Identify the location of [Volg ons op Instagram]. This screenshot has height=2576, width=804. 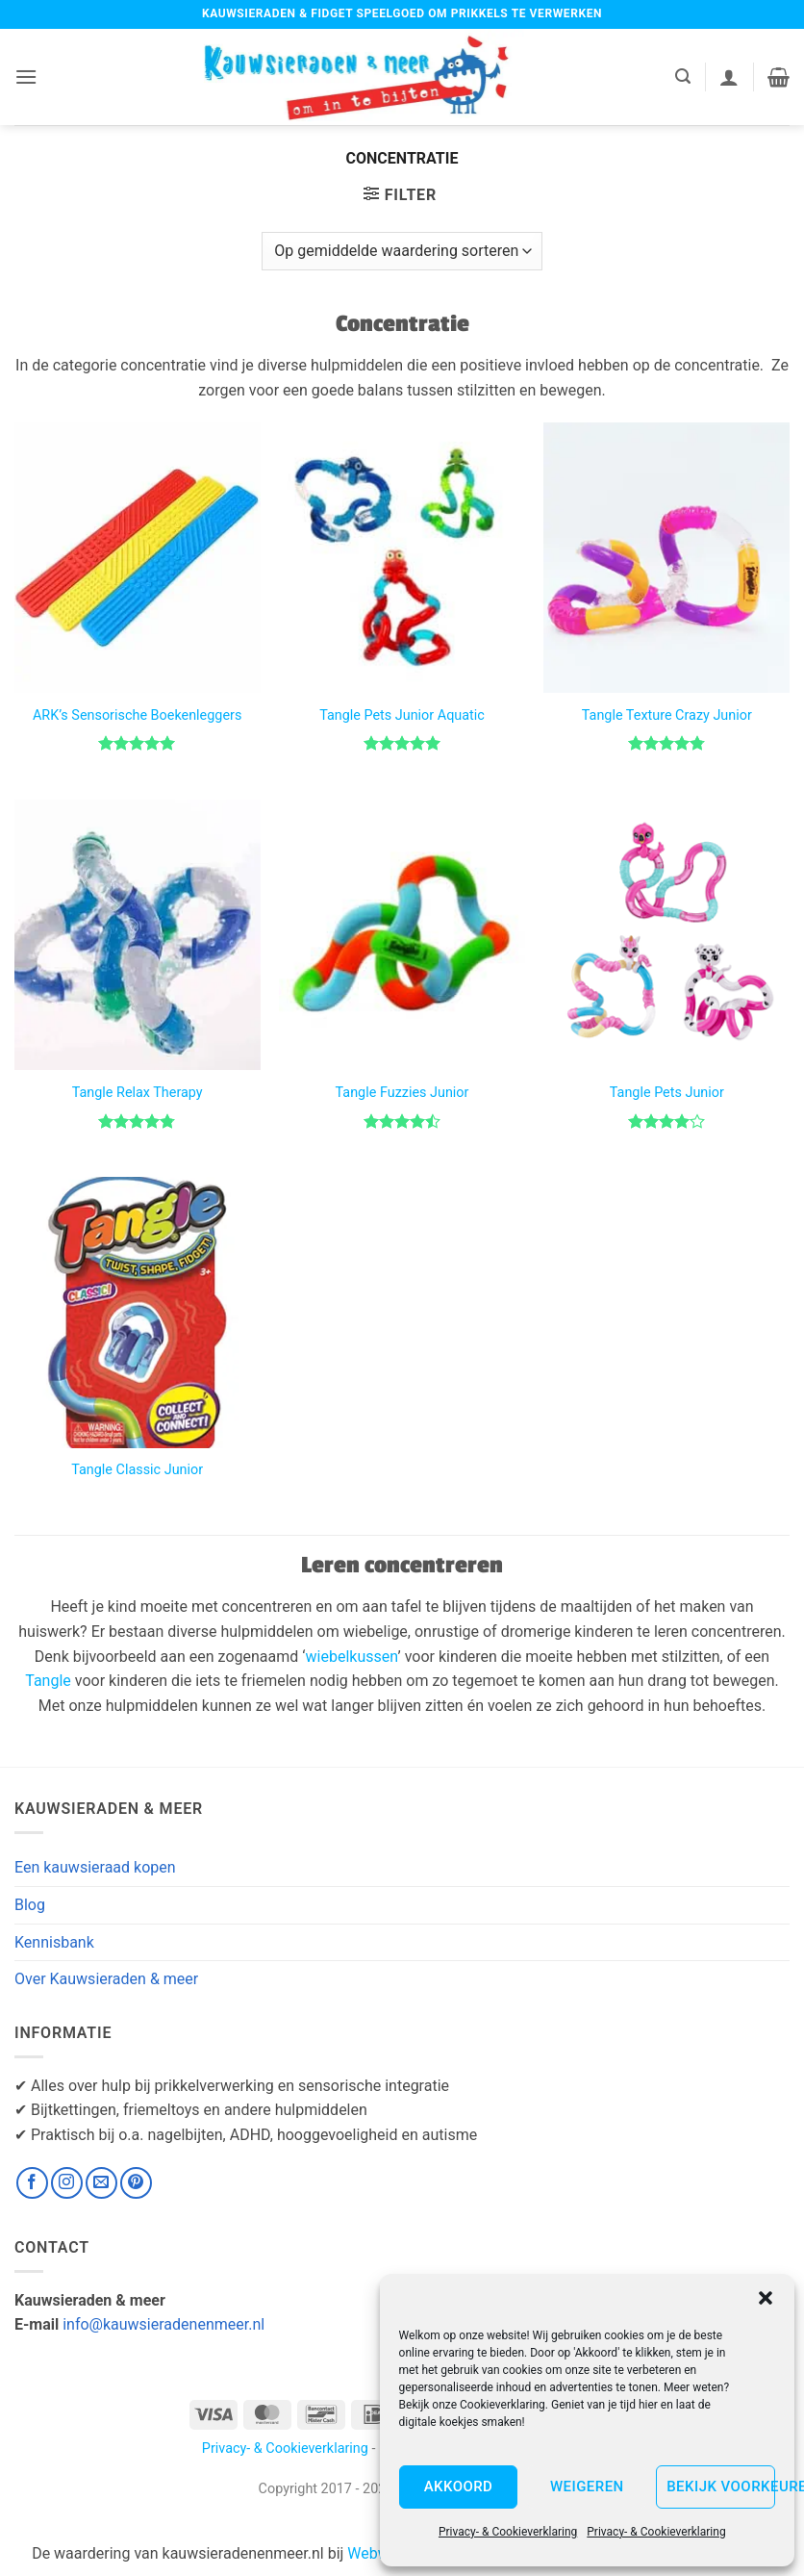
(67, 2183).